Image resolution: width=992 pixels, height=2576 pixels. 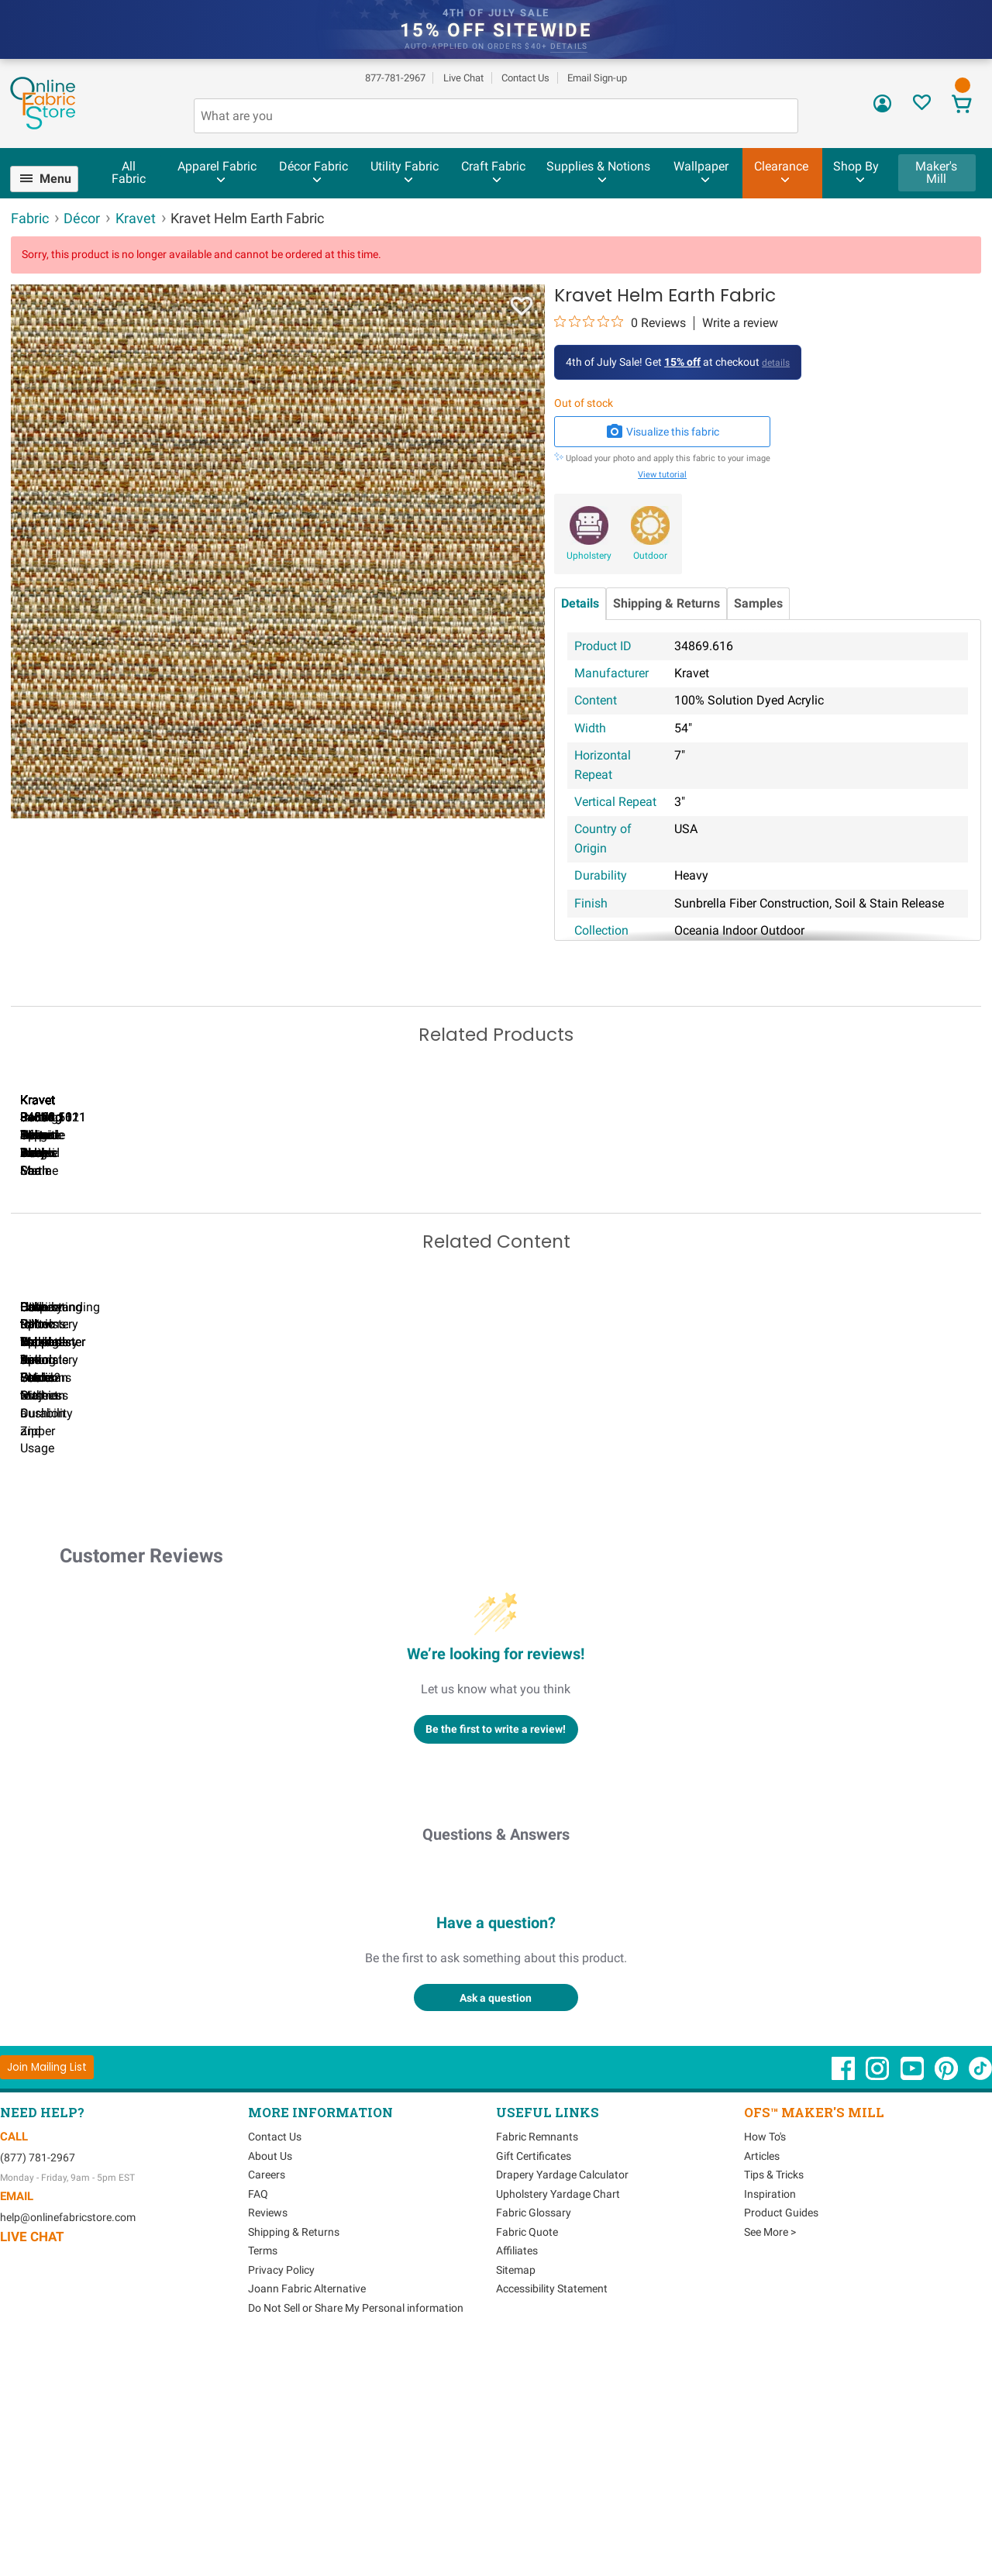 What do you see at coordinates (562, 2400) in the screenshot?
I see `Drapery Yardage Calculator` at bounding box center [562, 2400].